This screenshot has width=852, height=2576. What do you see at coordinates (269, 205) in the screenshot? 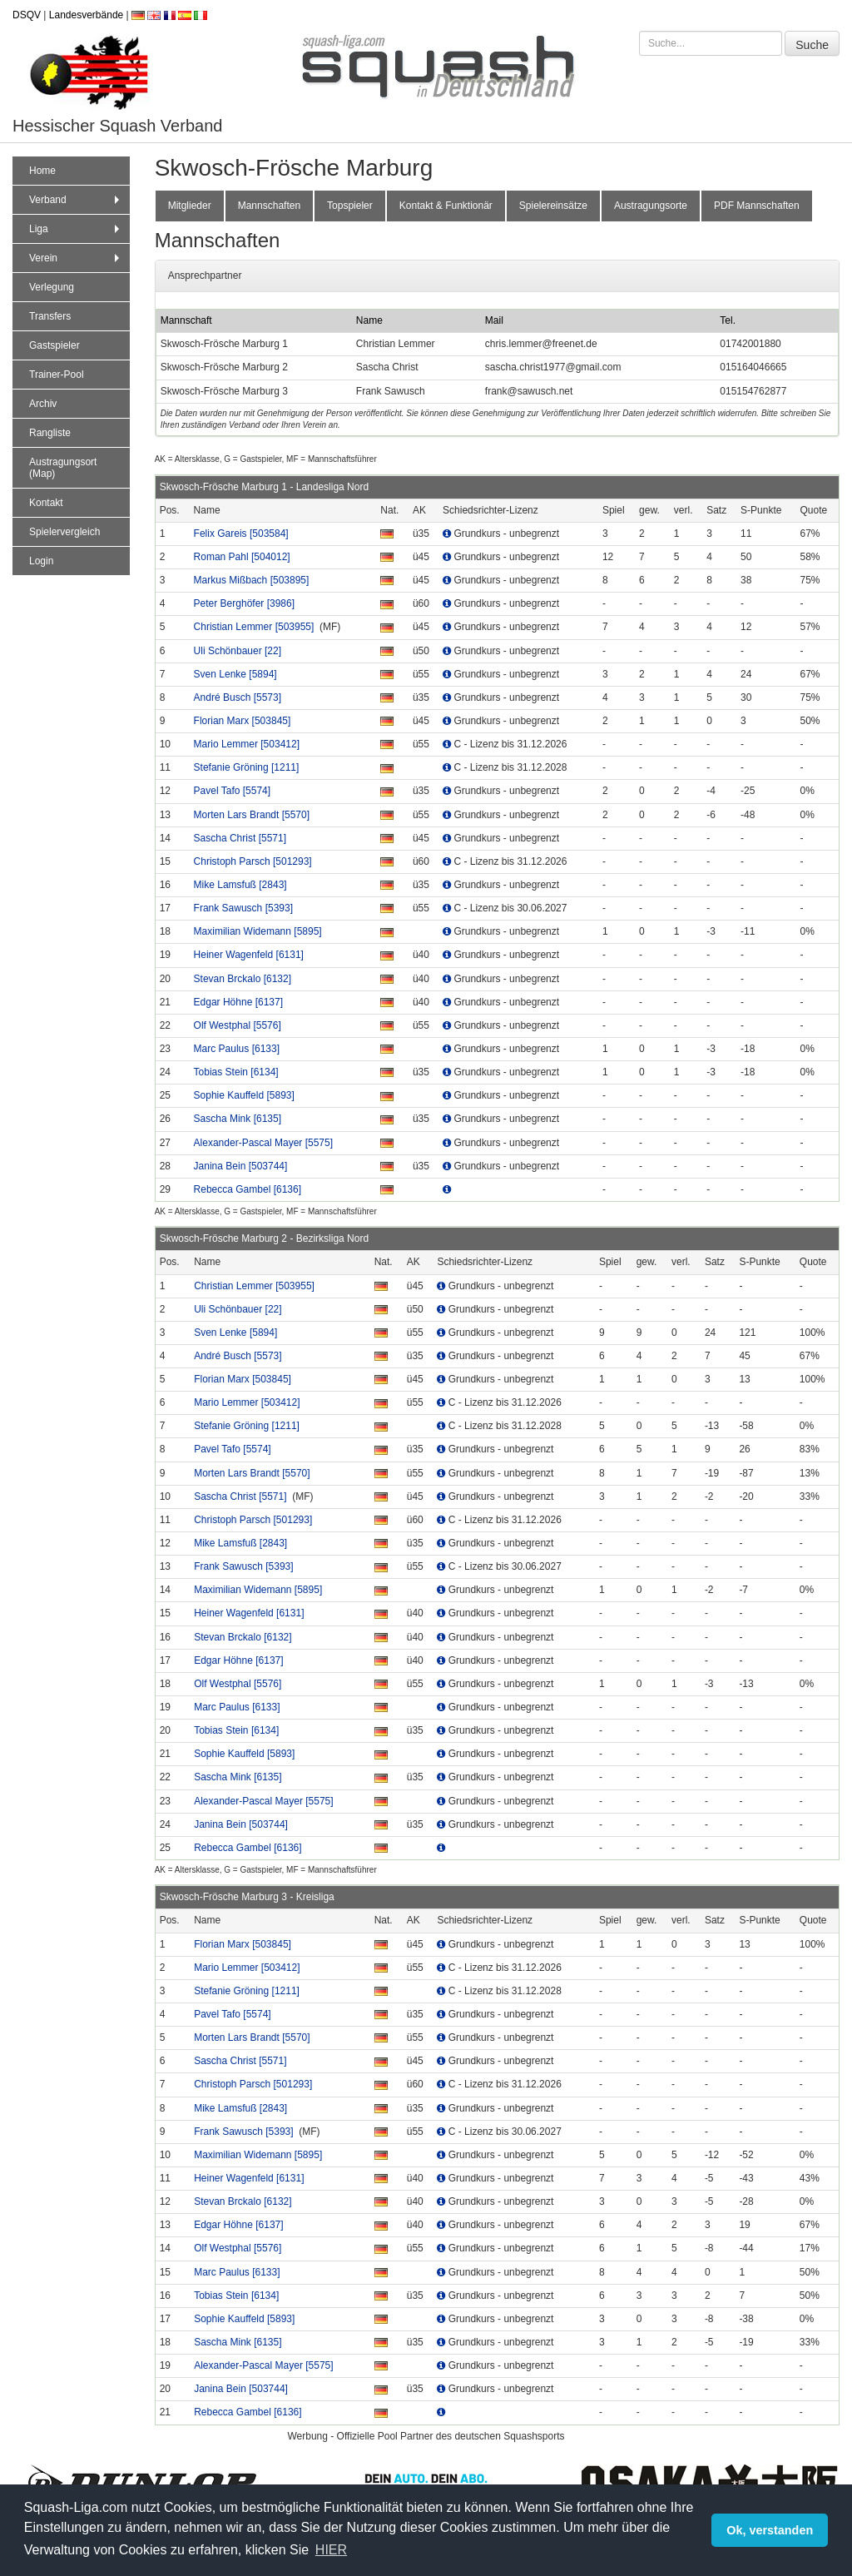
I see `Mannschaften` at bounding box center [269, 205].